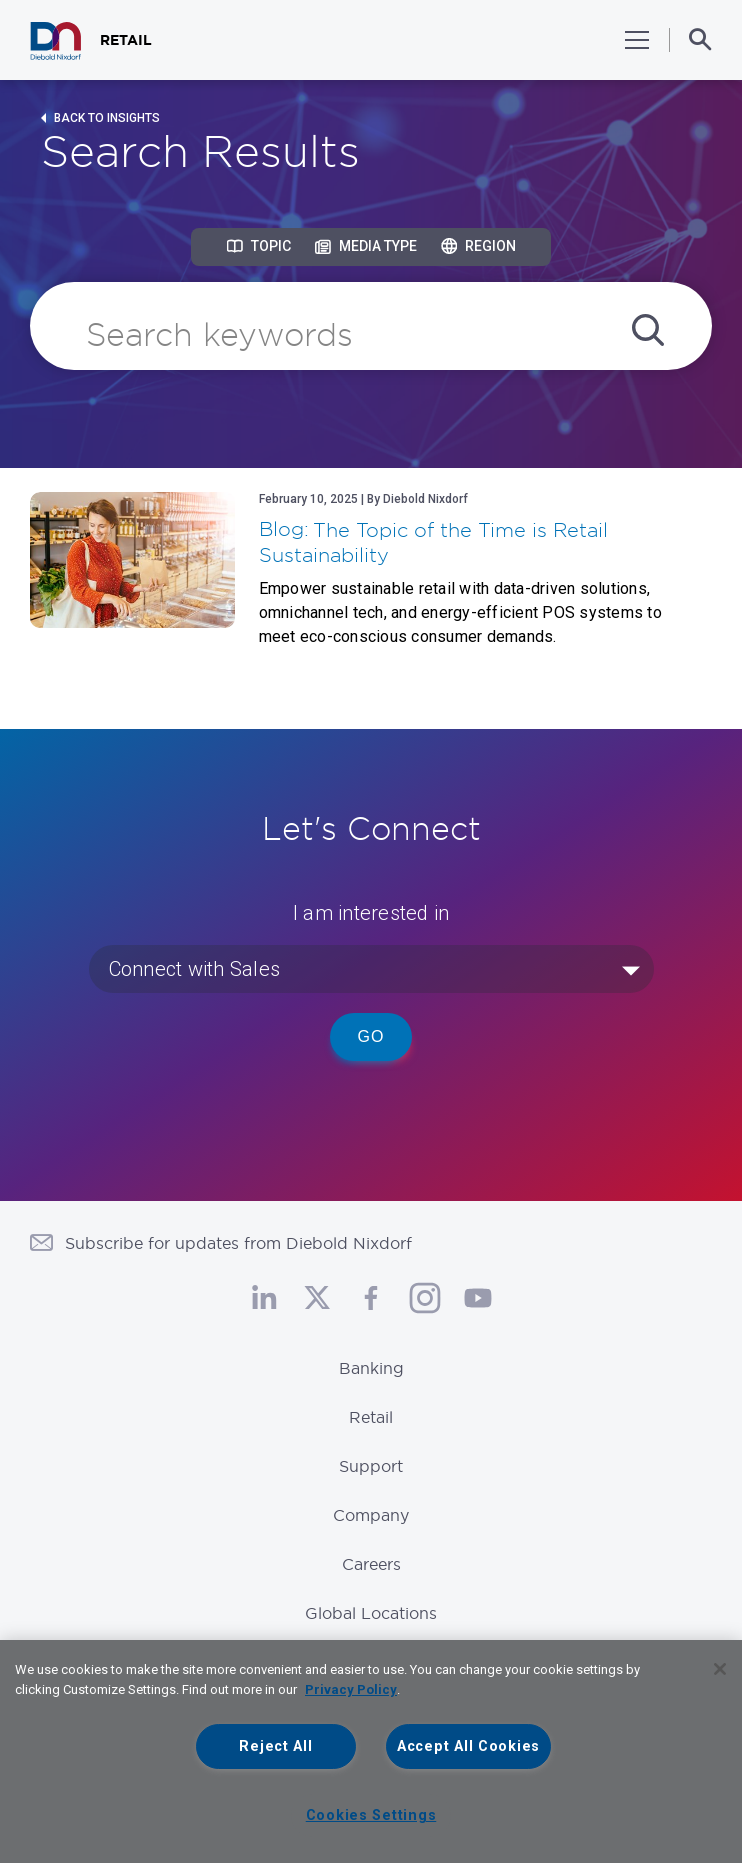 The width and height of the screenshot is (742, 1863). I want to click on Careers, so click(371, 1564).